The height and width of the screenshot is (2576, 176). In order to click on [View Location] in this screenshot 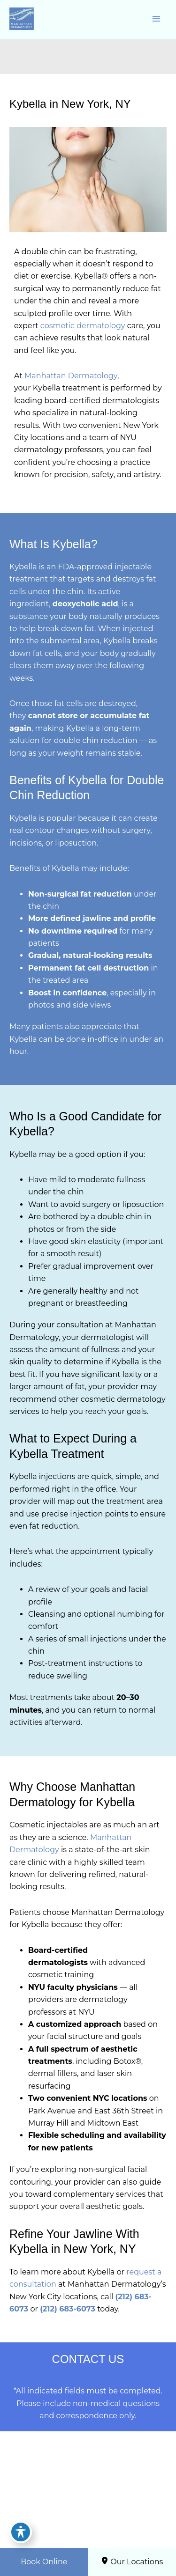, I will do `click(50, 2531)`.